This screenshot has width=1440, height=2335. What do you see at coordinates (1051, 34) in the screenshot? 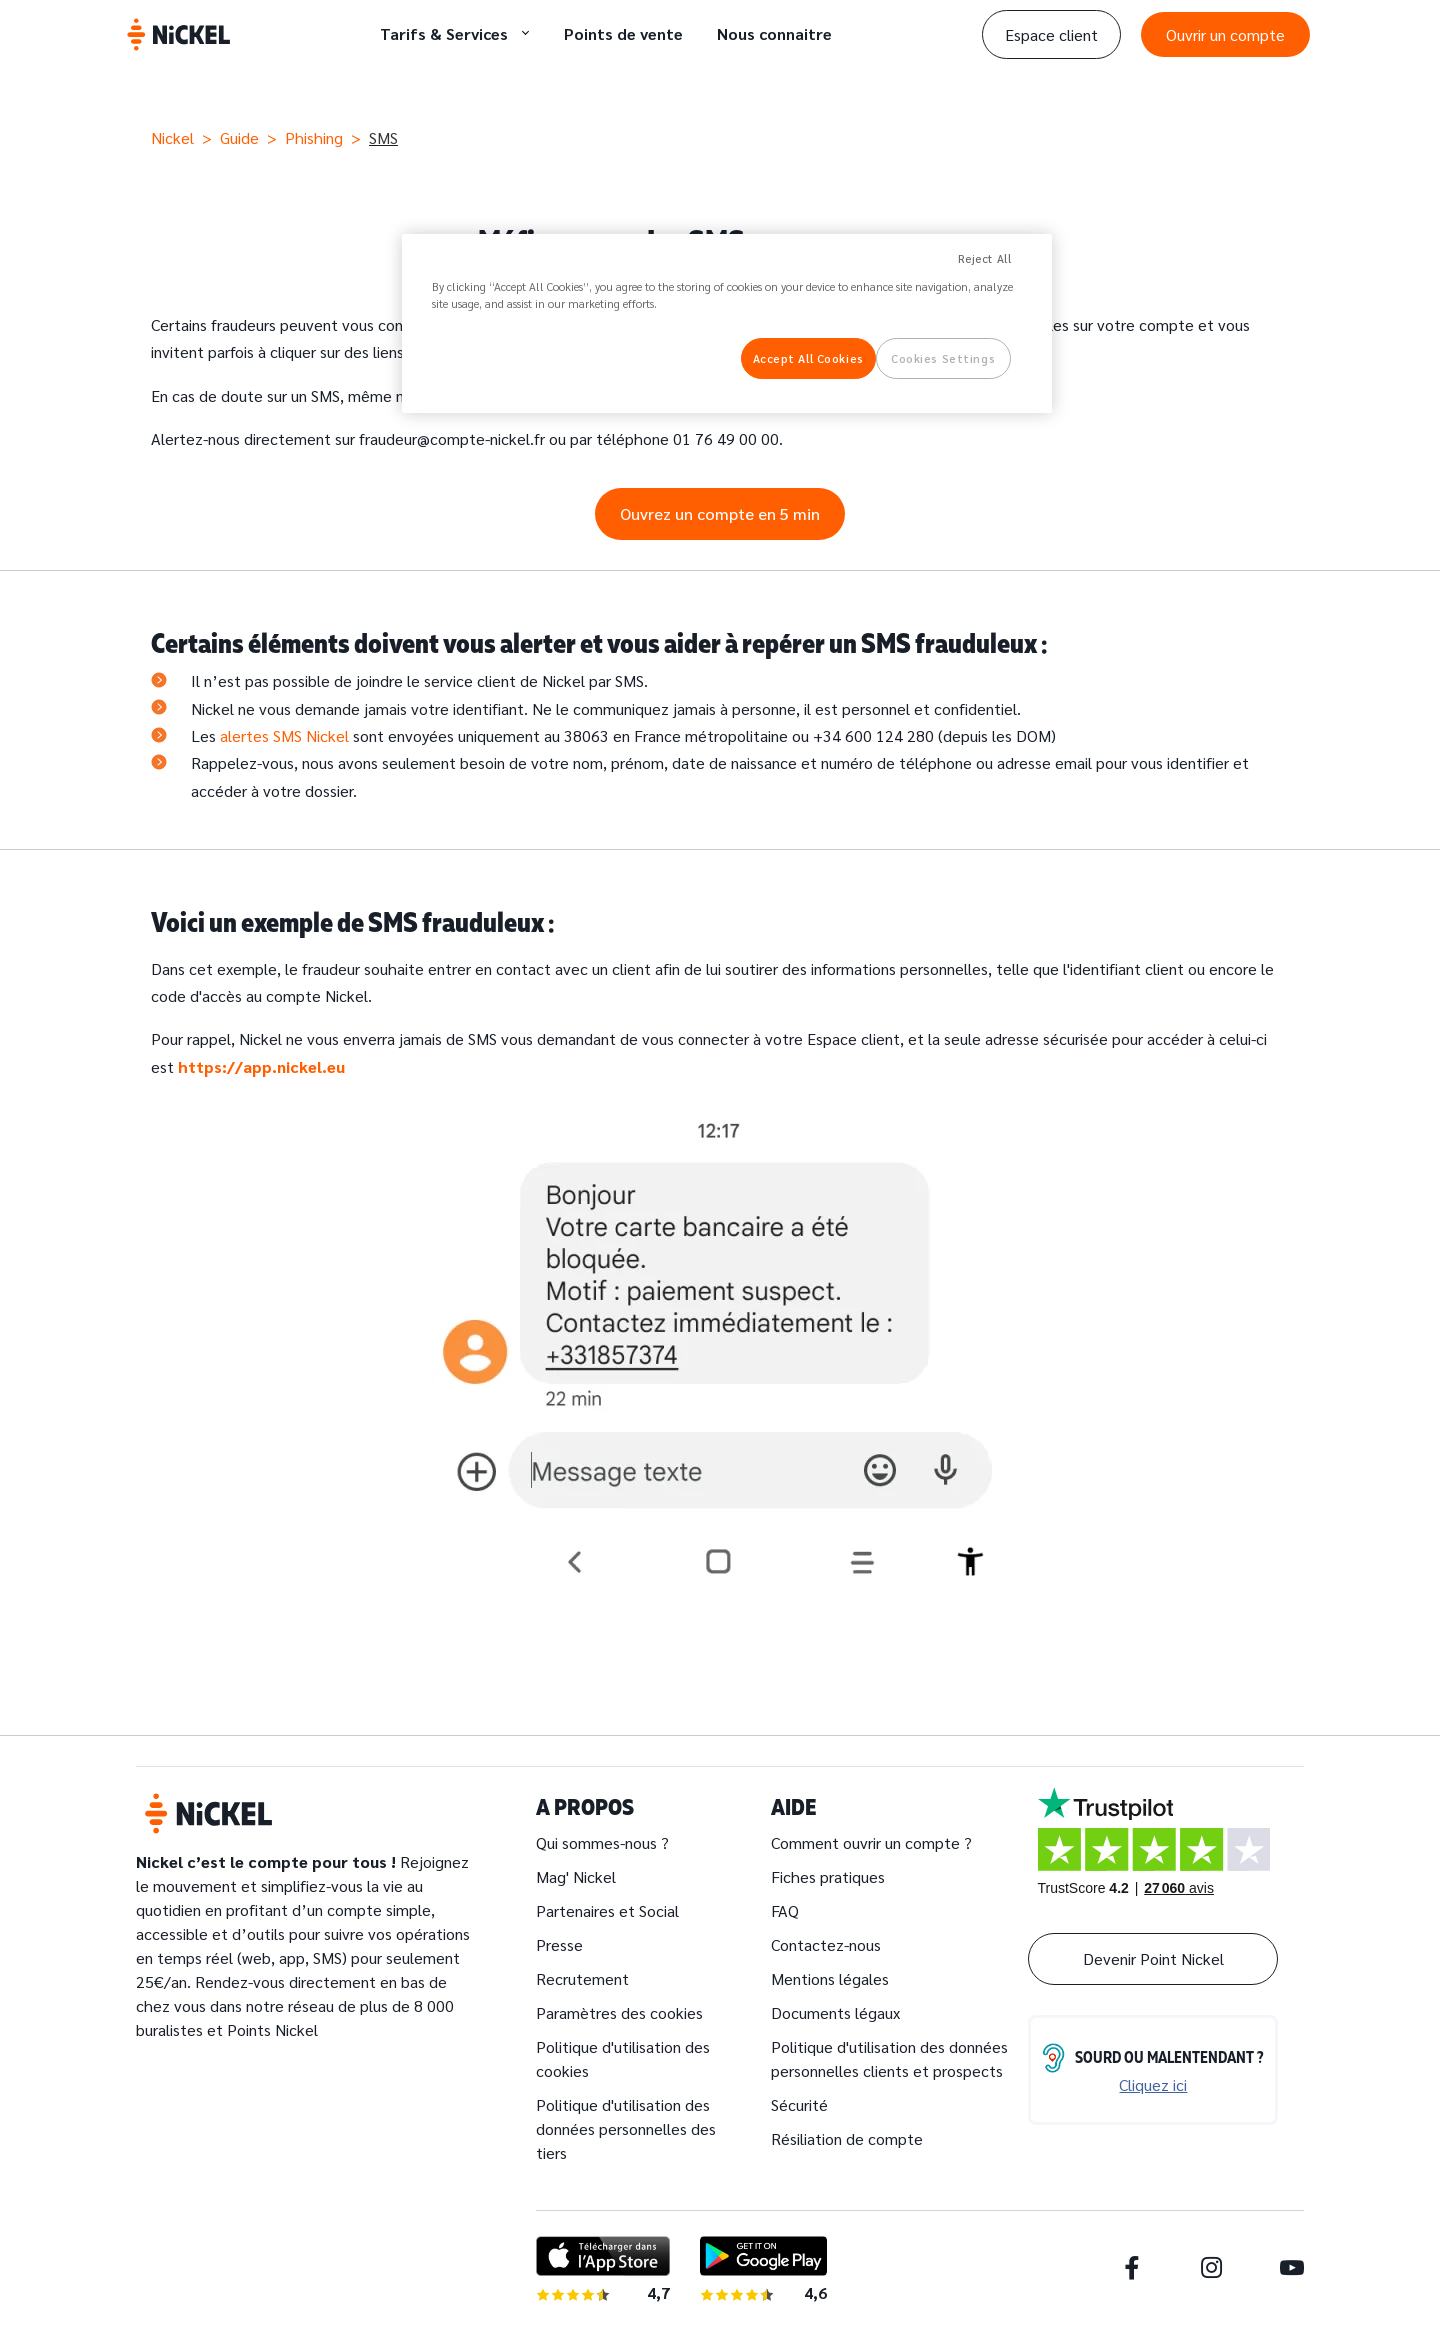
I see `Espace client` at bounding box center [1051, 34].